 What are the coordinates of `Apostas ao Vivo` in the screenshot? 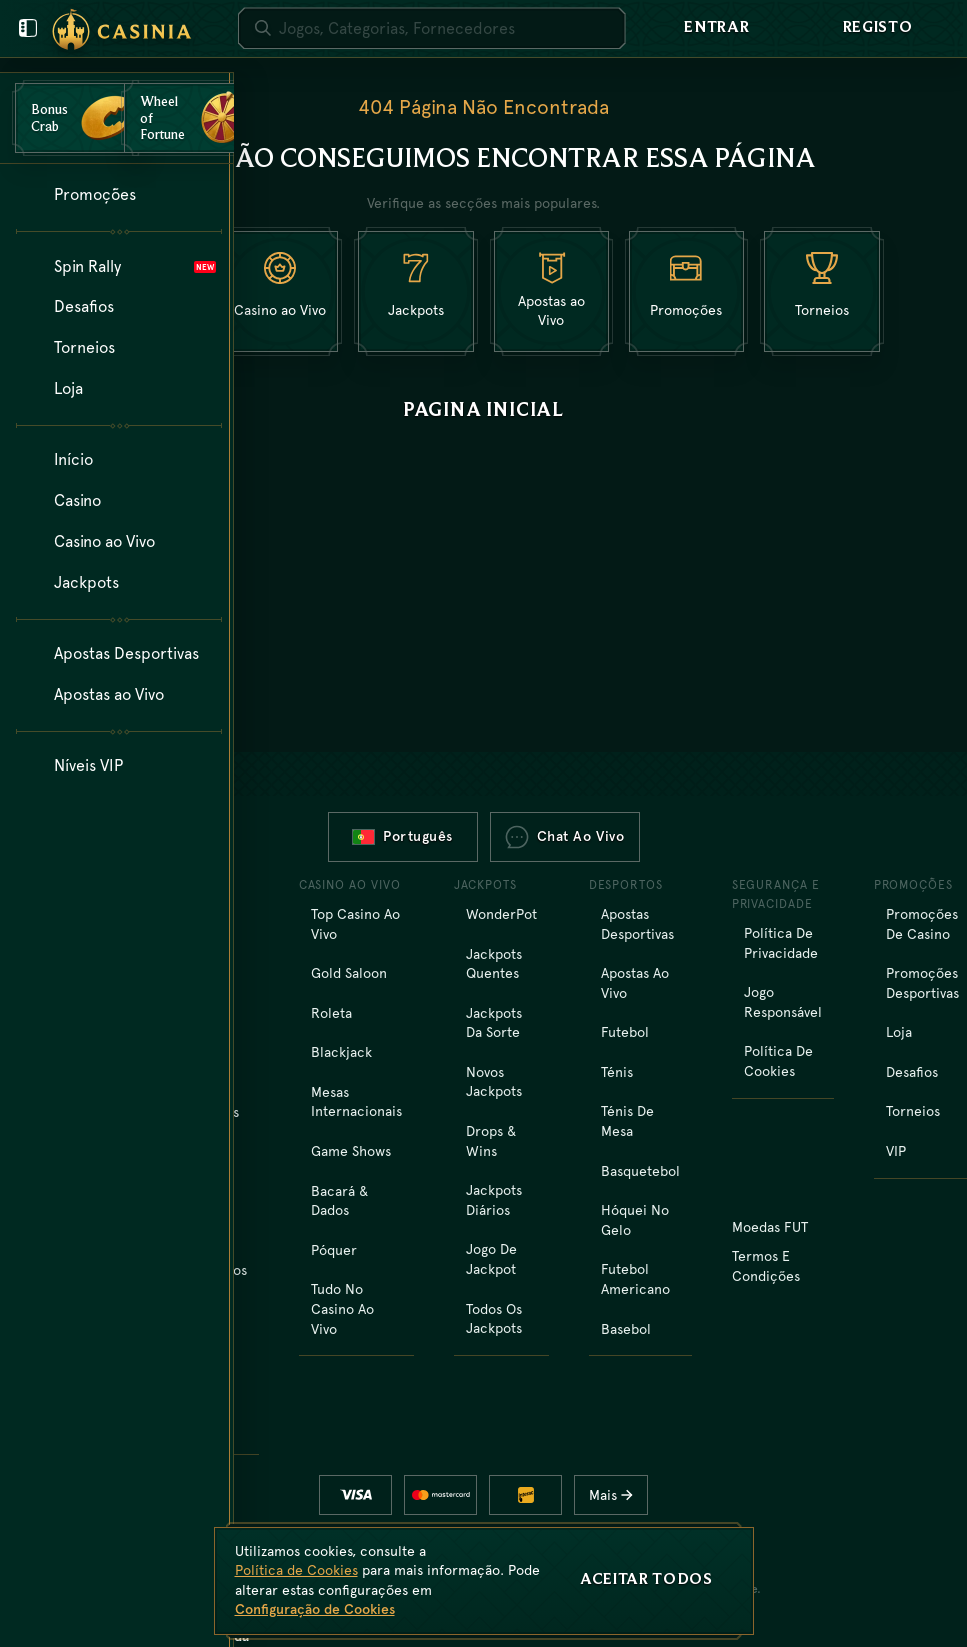 It's located at (635, 983).